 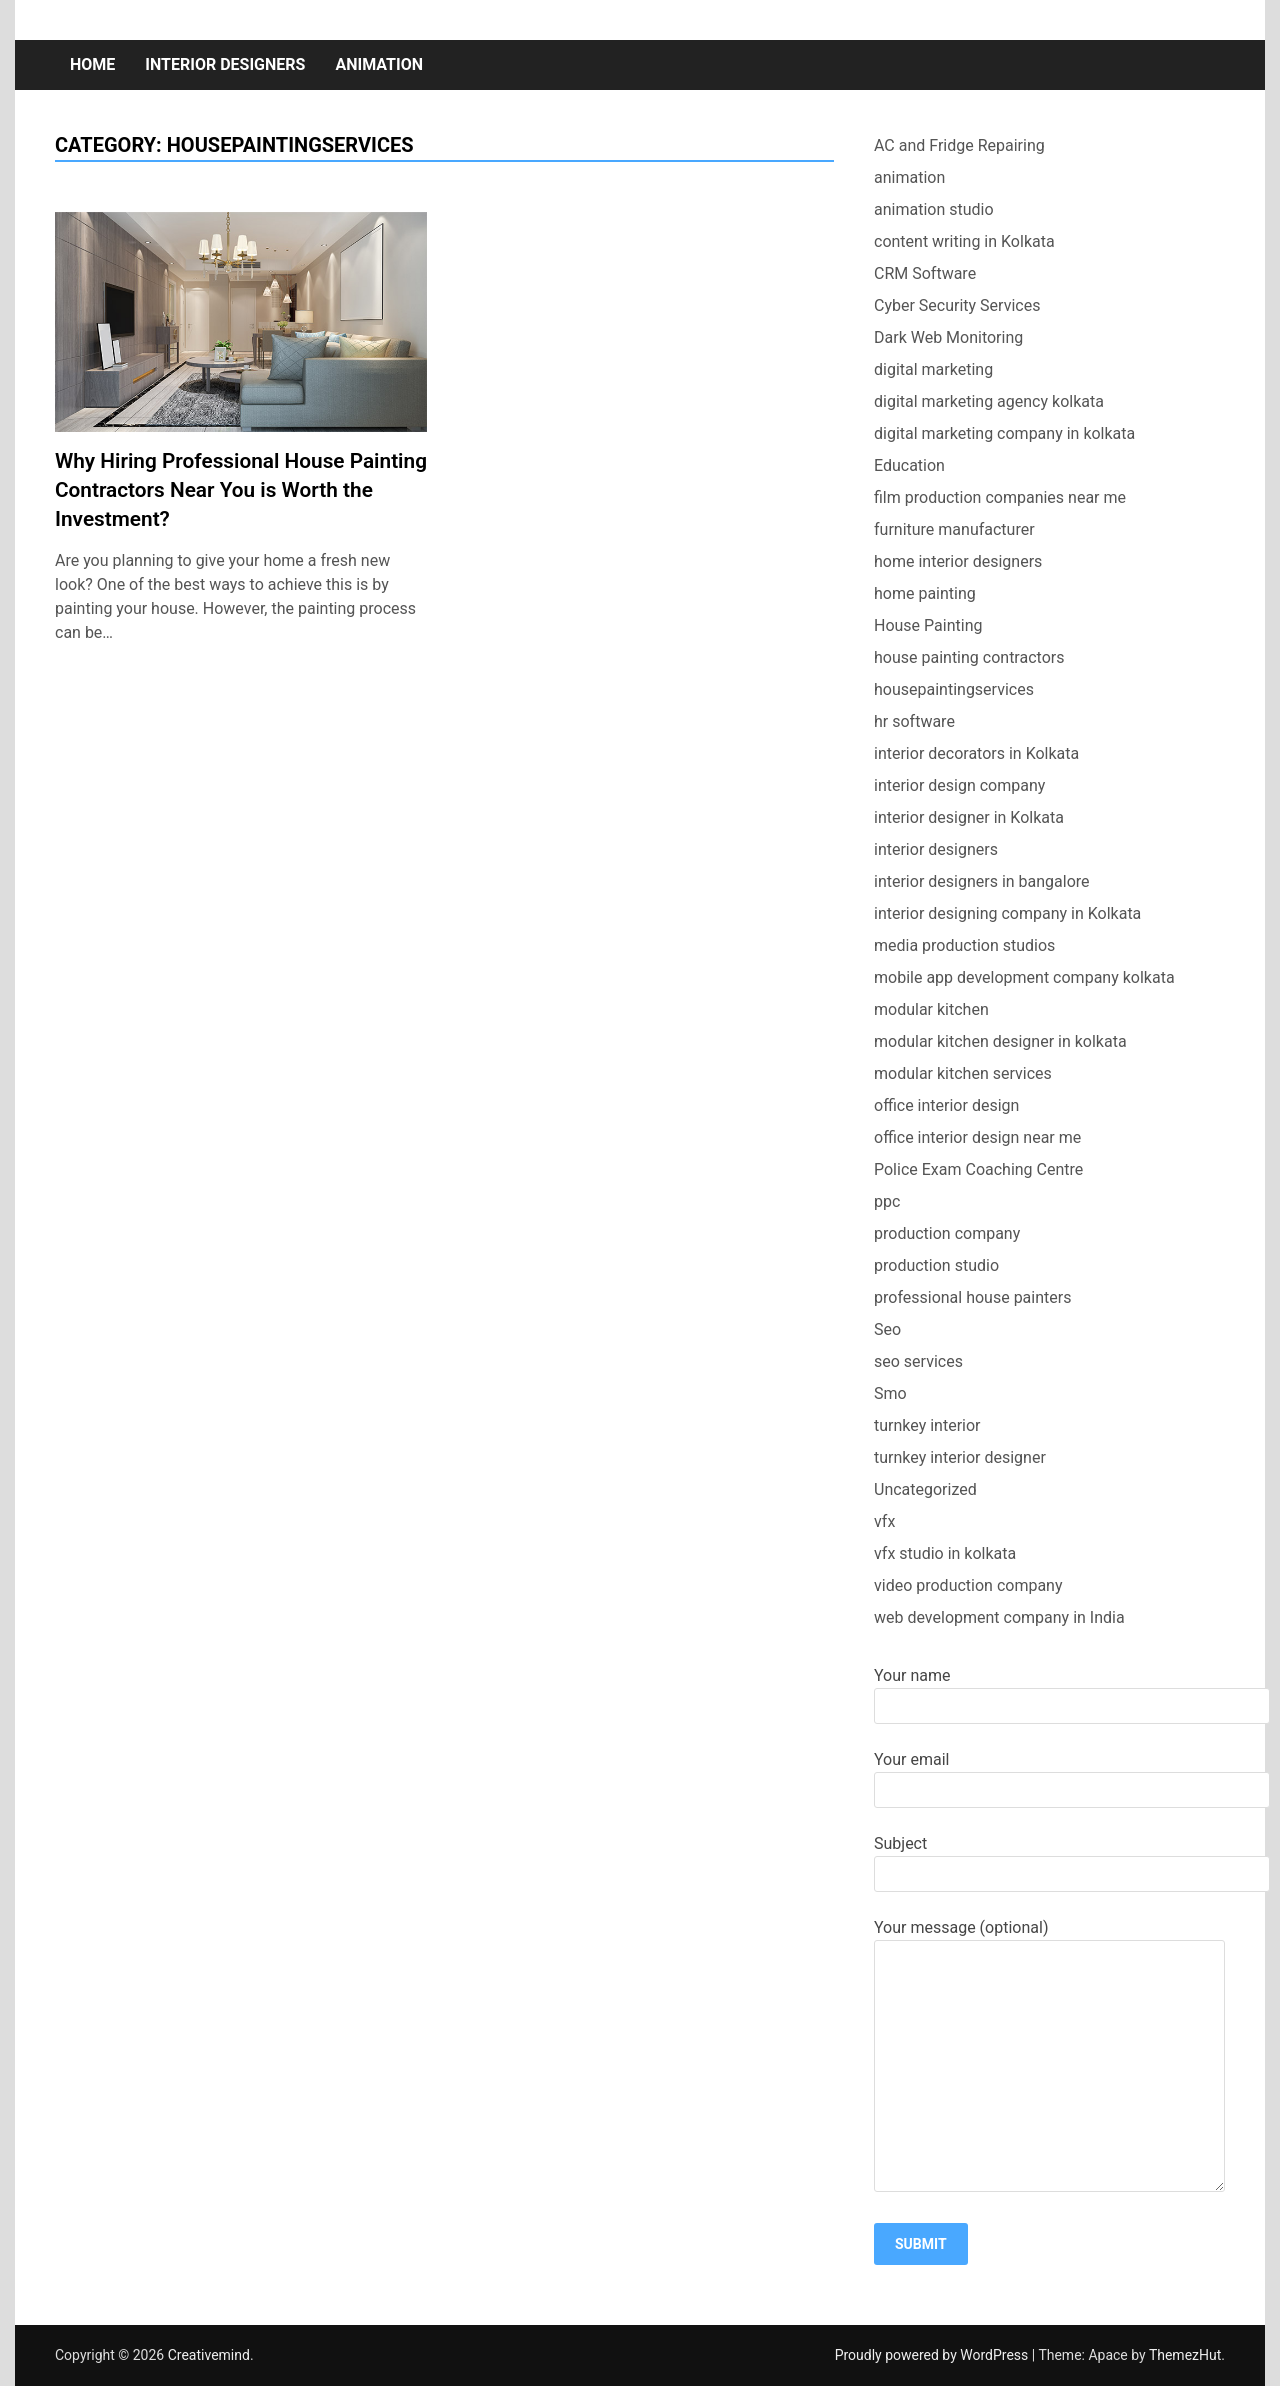 I want to click on media production studios, so click(x=964, y=945).